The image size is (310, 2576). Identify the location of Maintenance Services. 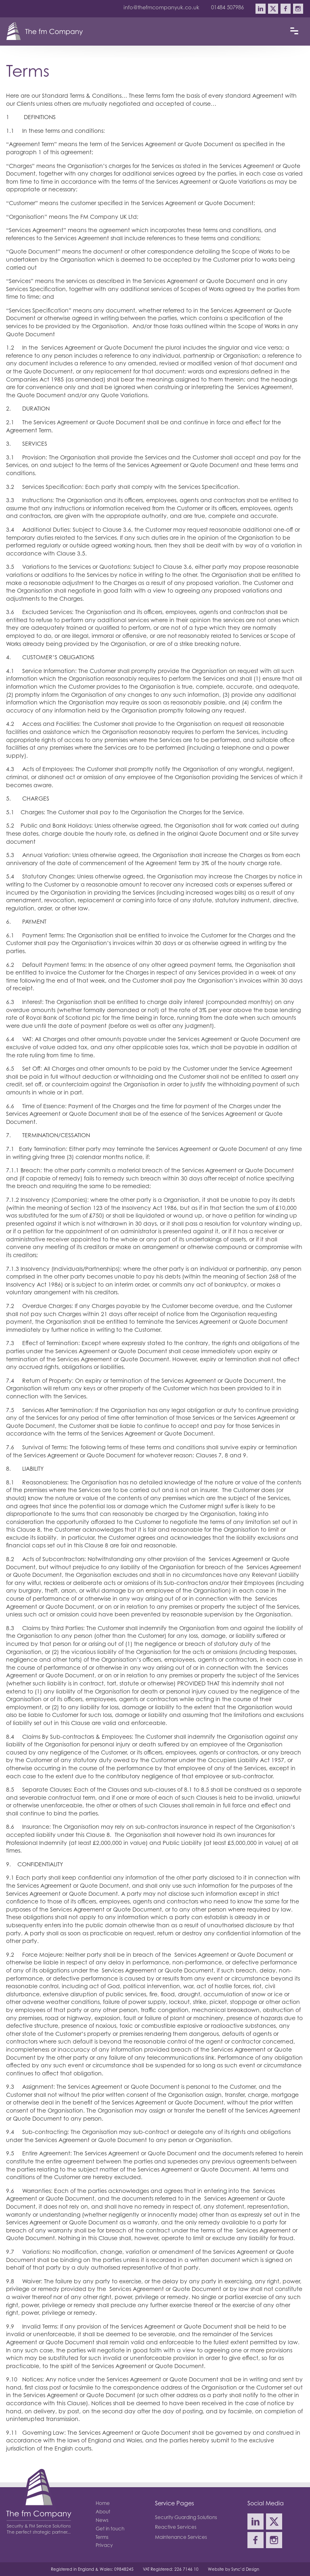
(181, 2537).